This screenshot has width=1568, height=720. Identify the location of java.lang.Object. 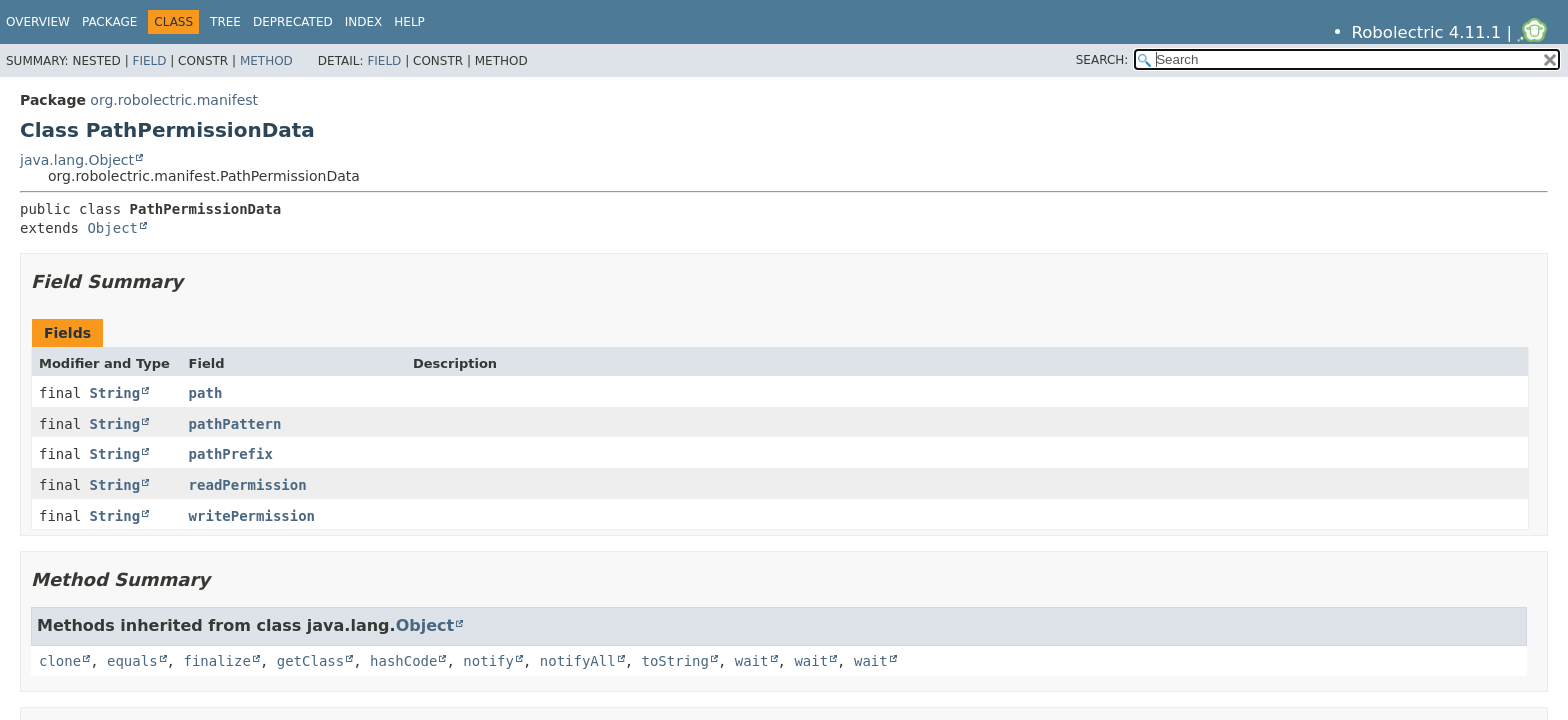
(77, 160).